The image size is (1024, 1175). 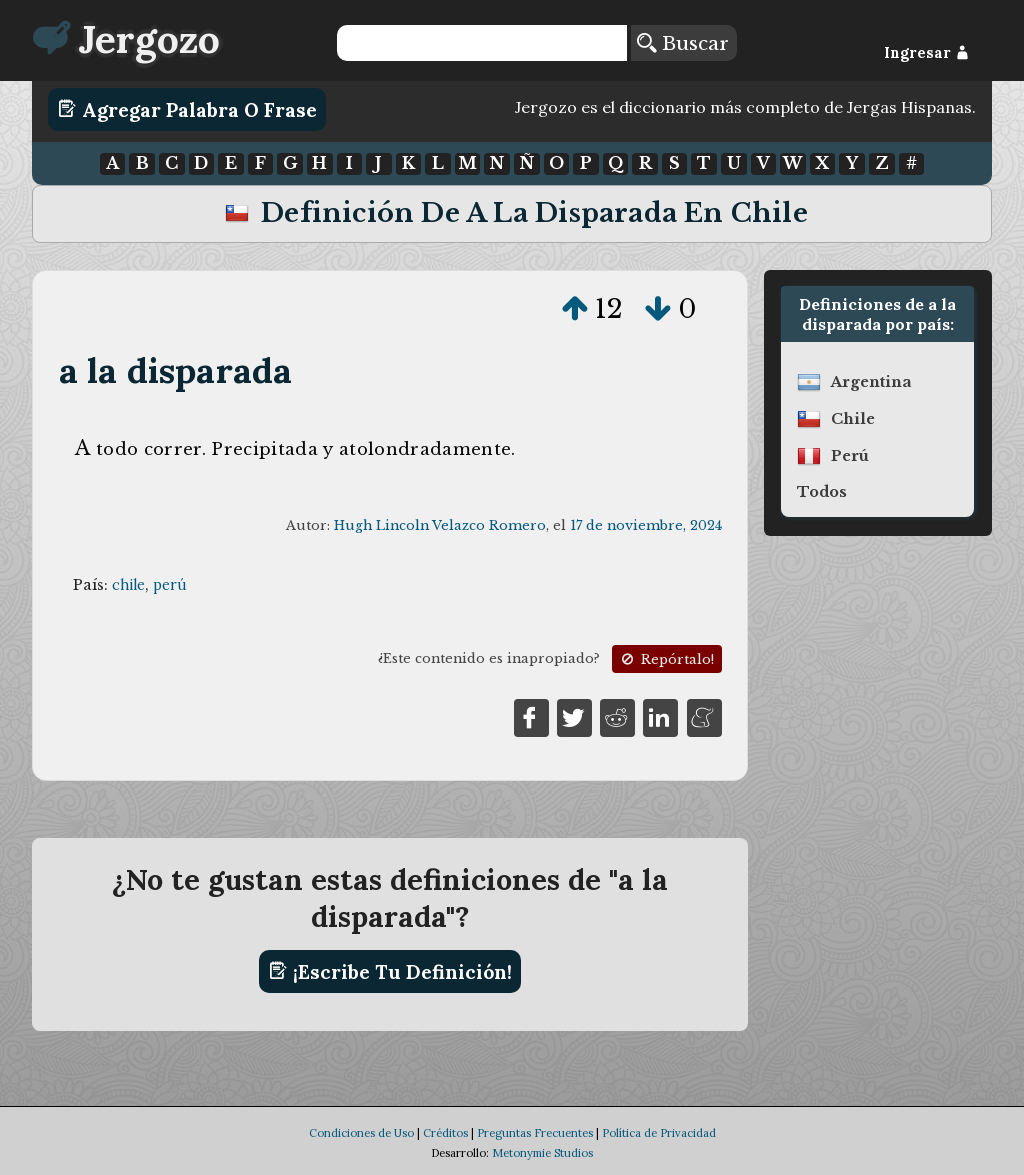 I want to click on Buscar, so click(x=683, y=43).